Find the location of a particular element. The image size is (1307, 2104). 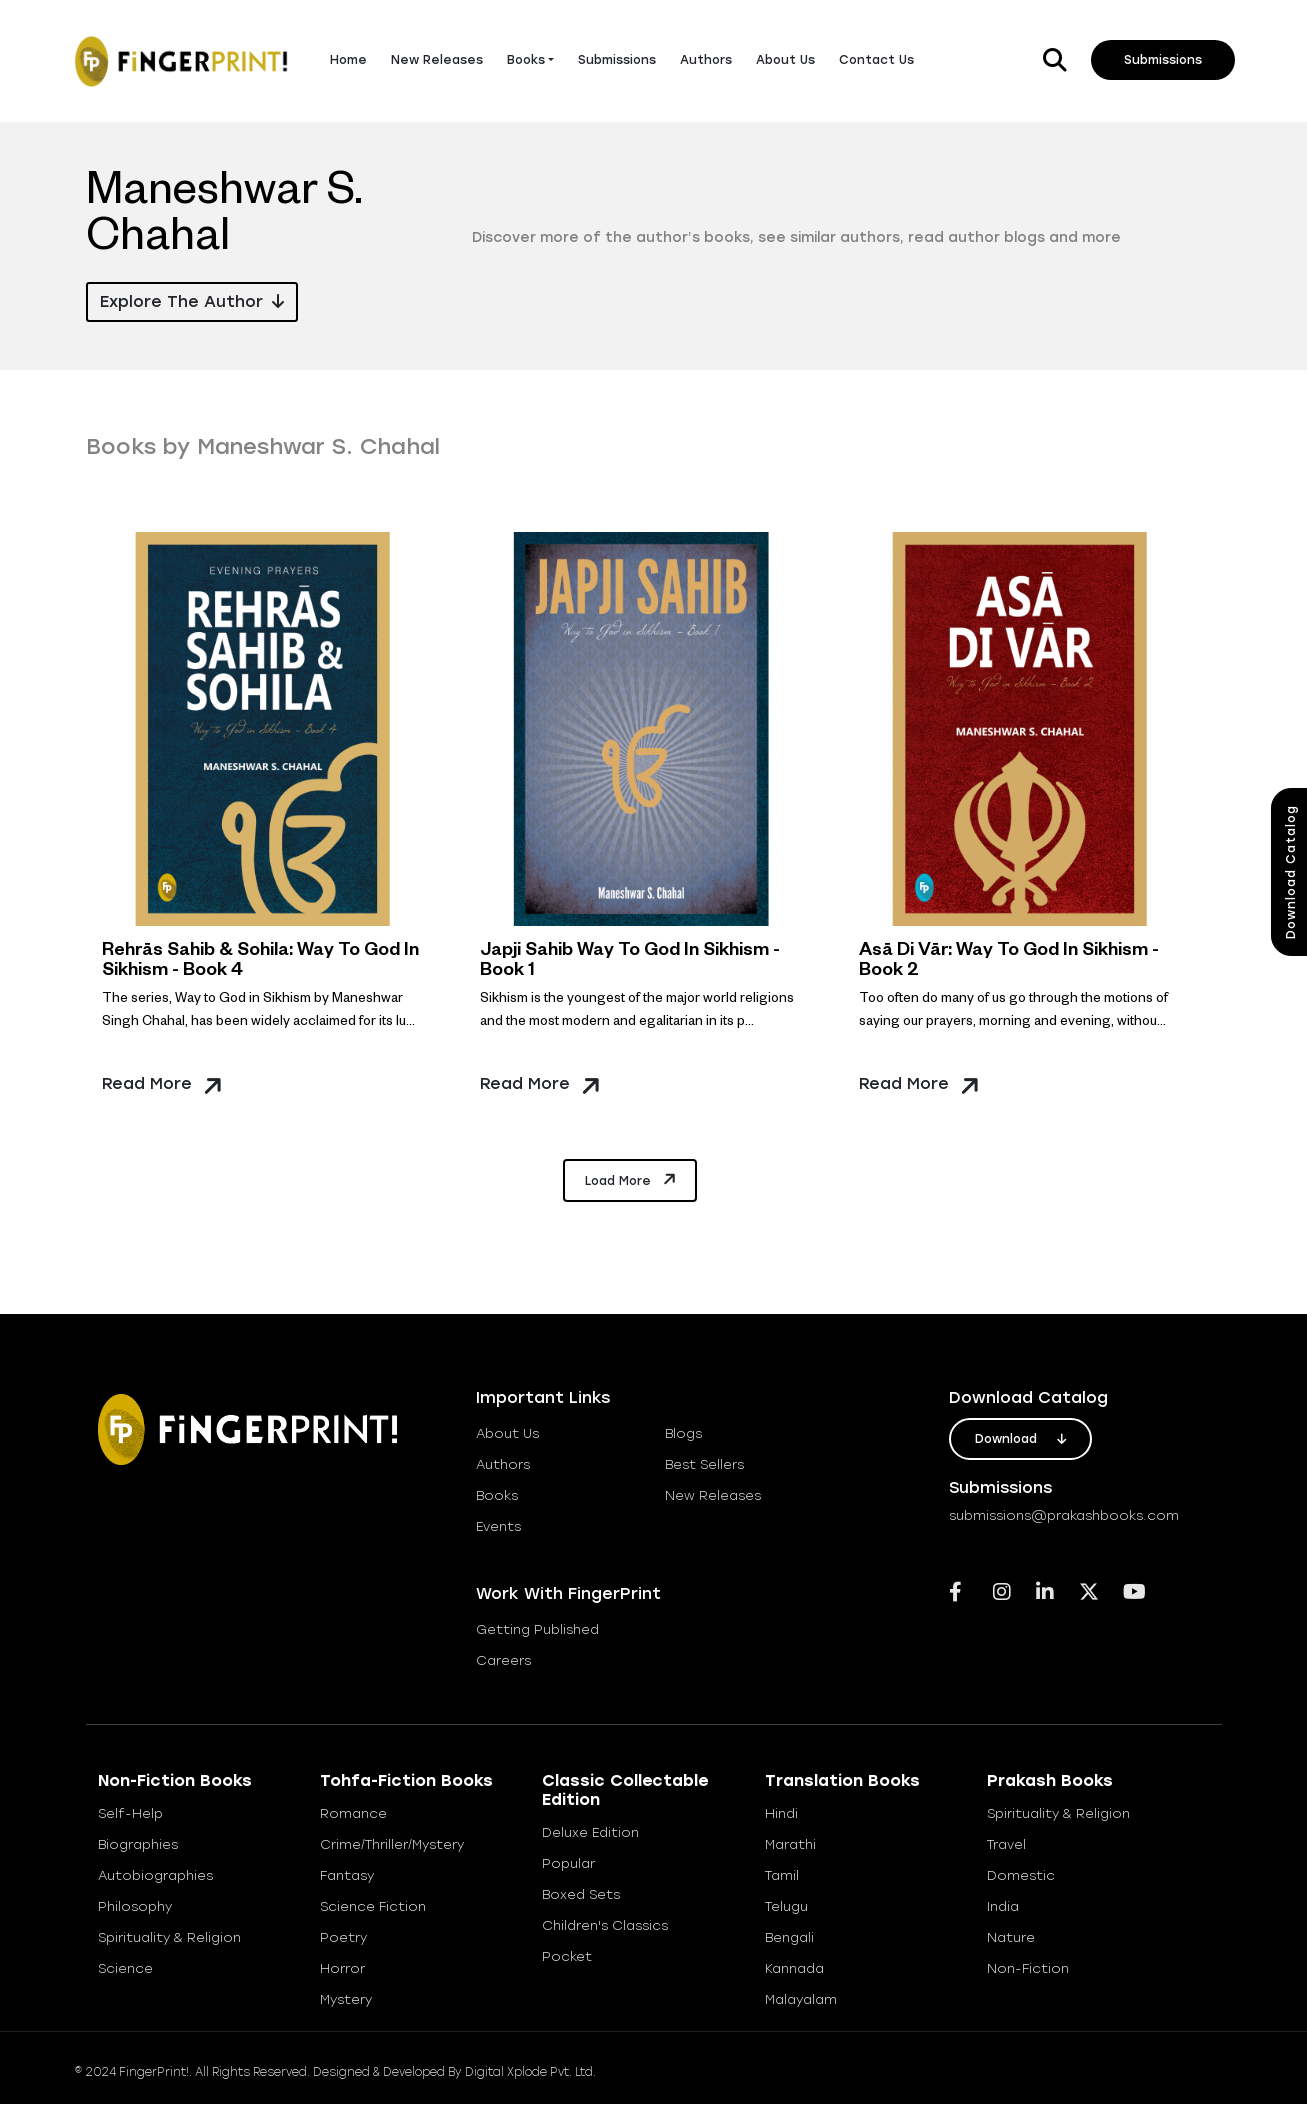

careers is located at coordinates (503, 1660).